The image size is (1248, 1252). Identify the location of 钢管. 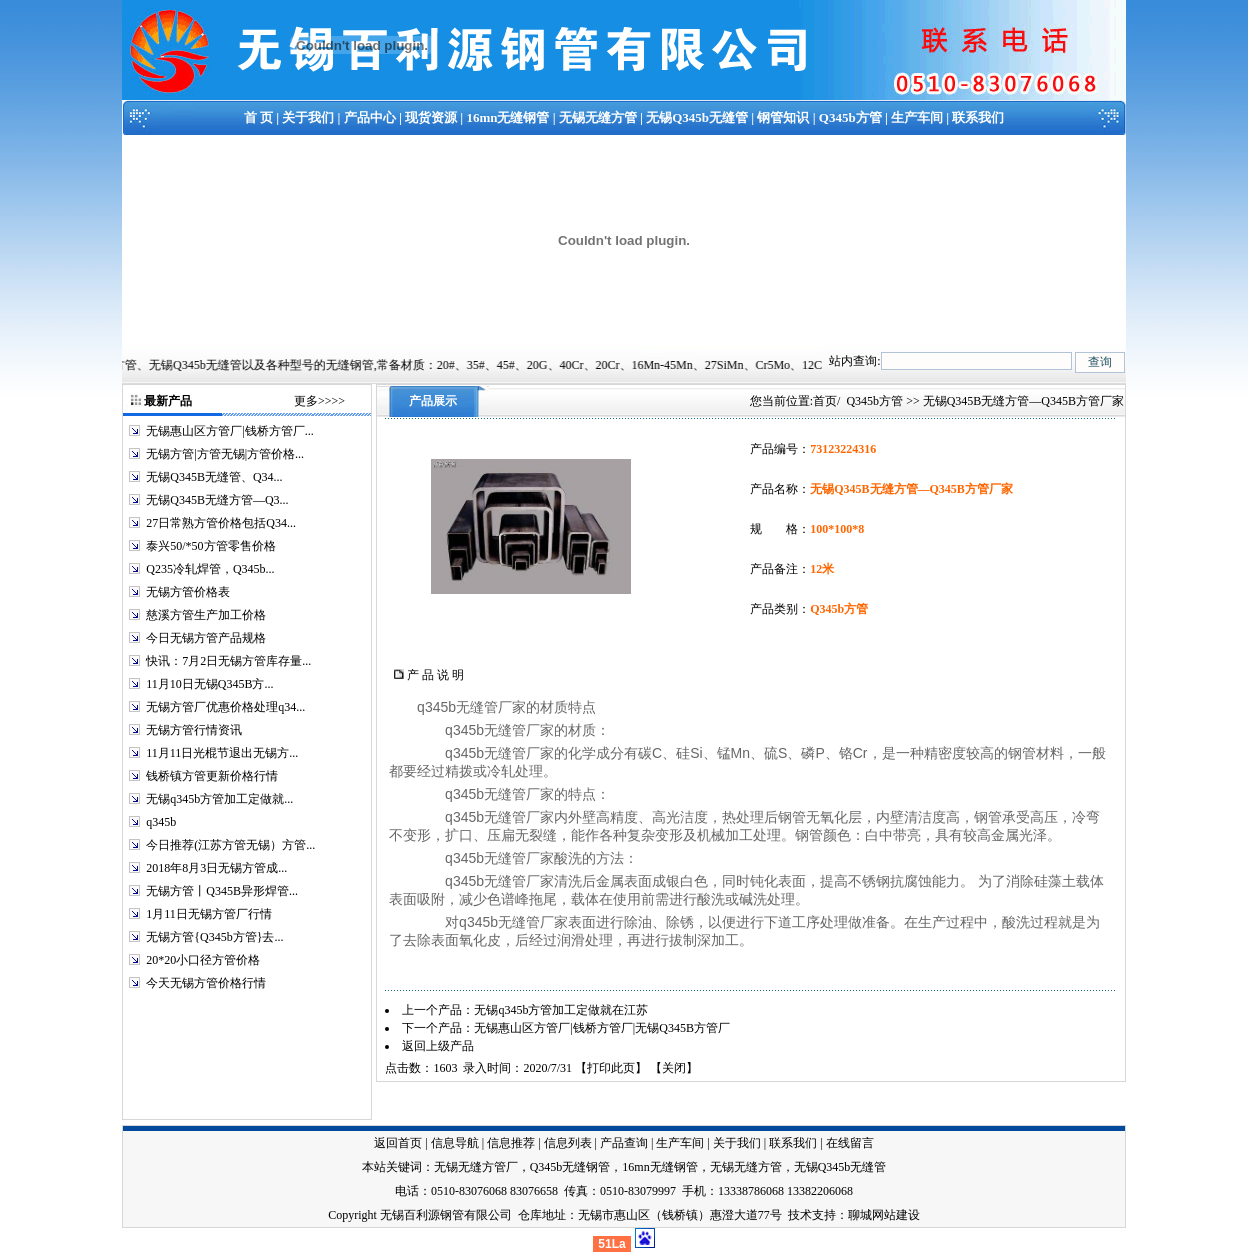
(1022, 753).